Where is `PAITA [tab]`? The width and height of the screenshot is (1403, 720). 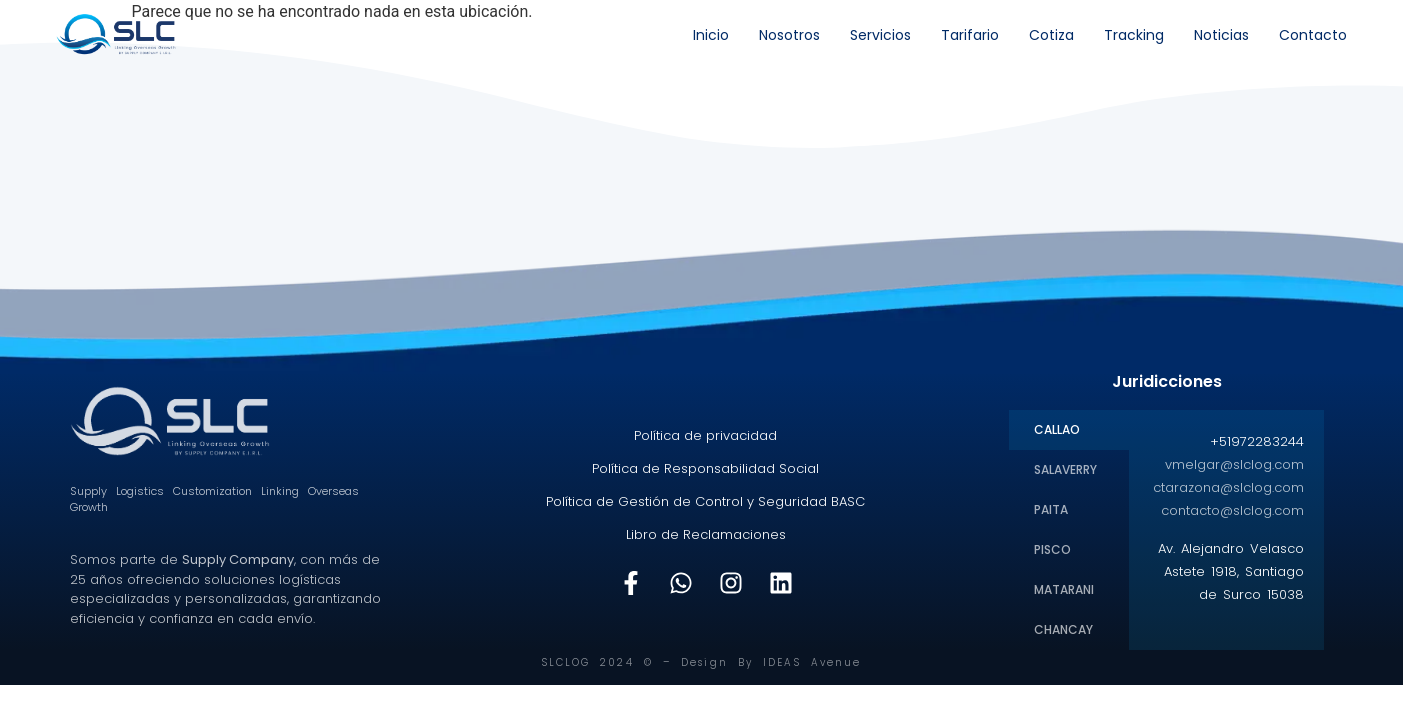 PAITA [tab] is located at coordinates (1051, 509).